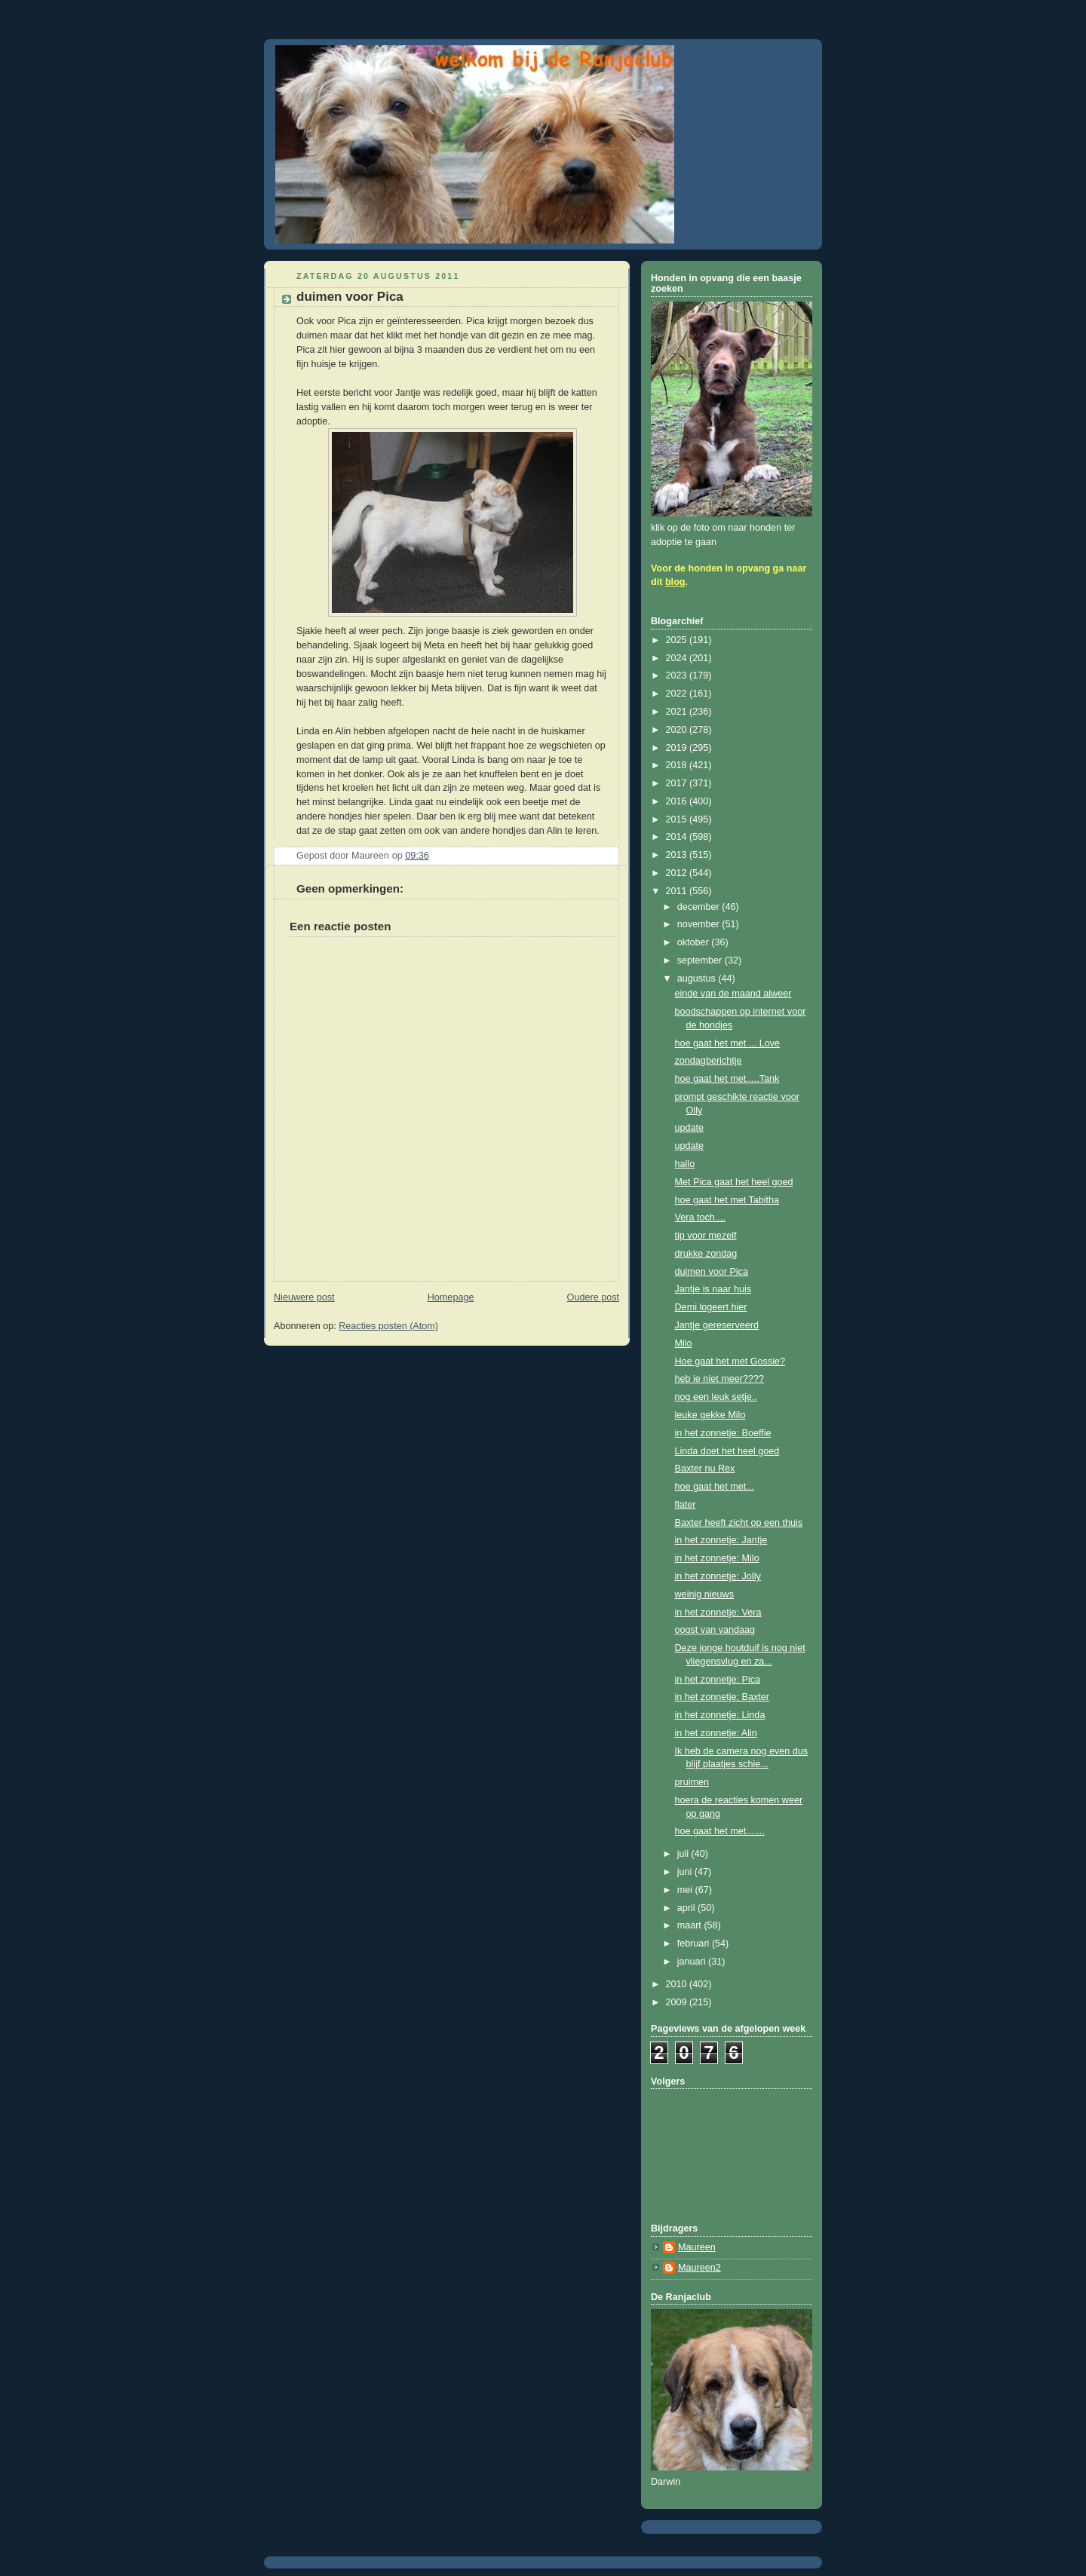 The image size is (1086, 2576). Describe the element at coordinates (678, 819) in the screenshot. I see `2015` at that location.